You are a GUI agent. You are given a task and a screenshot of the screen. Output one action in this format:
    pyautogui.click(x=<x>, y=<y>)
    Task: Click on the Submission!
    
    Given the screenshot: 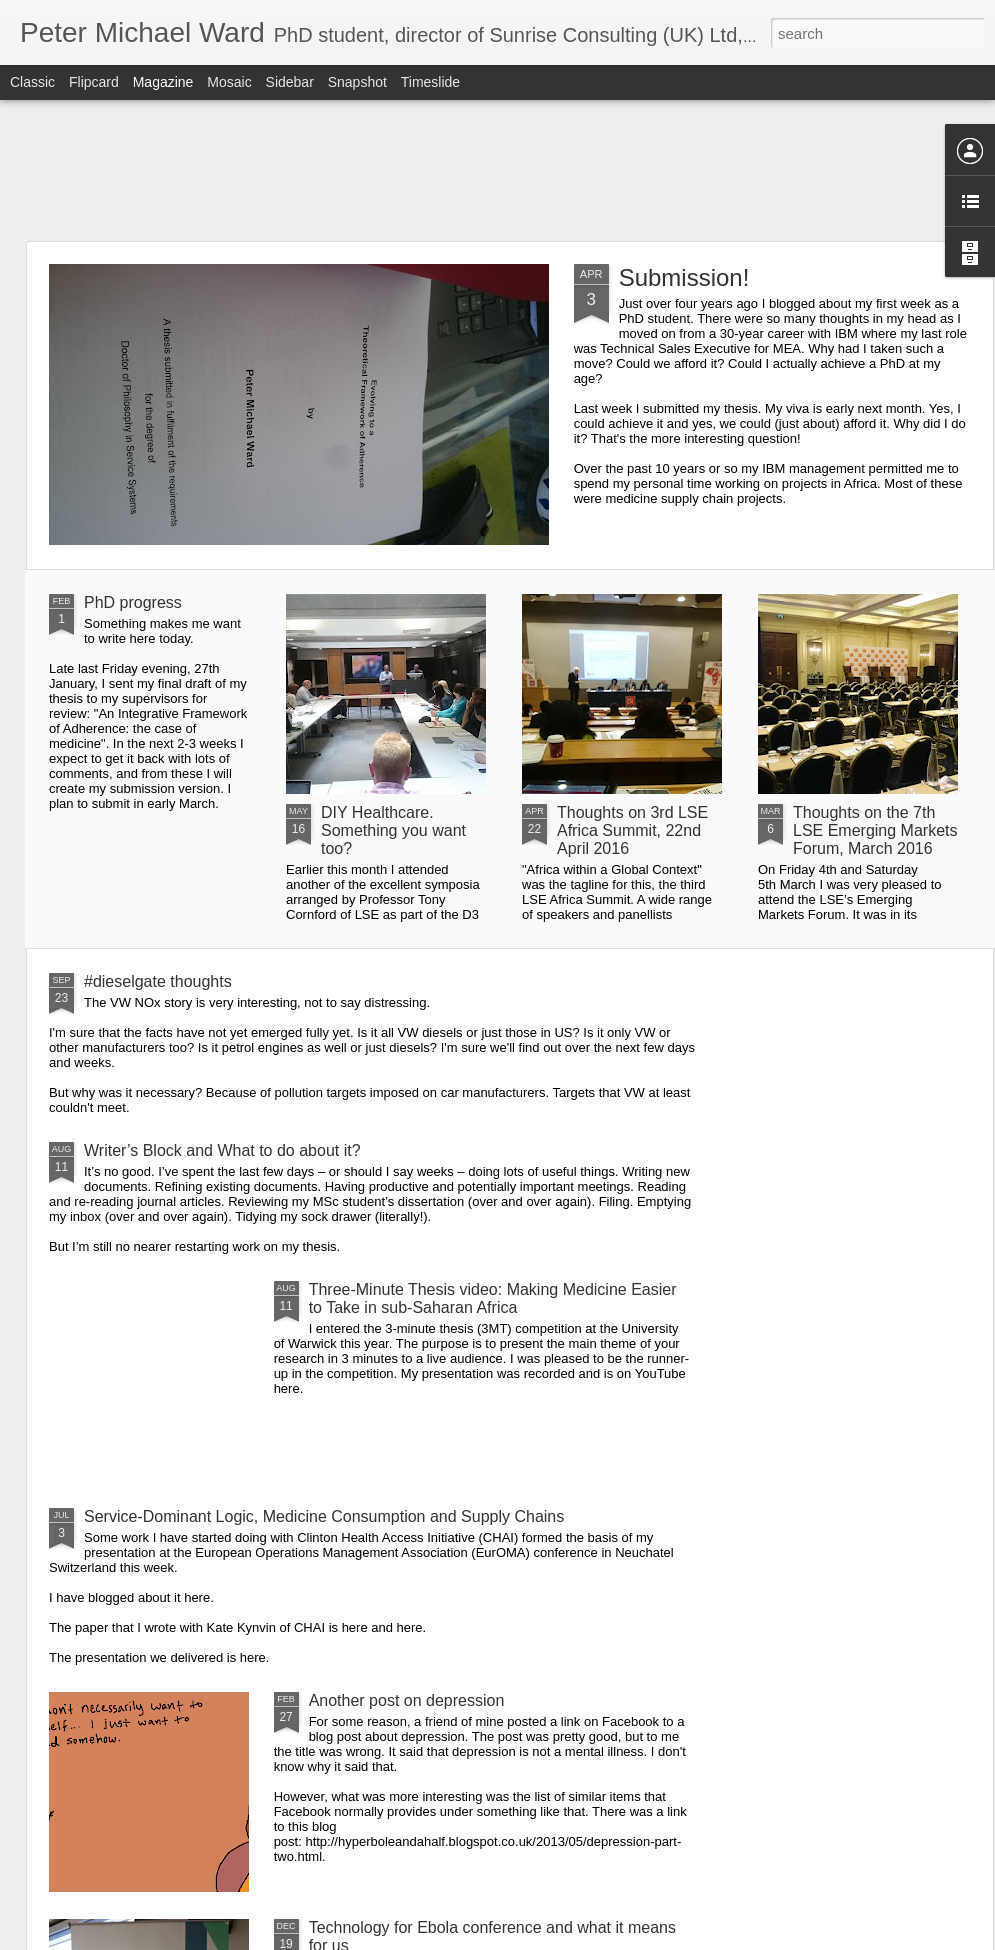 What is the action you would take?
    pyautogui.click(x=684, y=277)
    